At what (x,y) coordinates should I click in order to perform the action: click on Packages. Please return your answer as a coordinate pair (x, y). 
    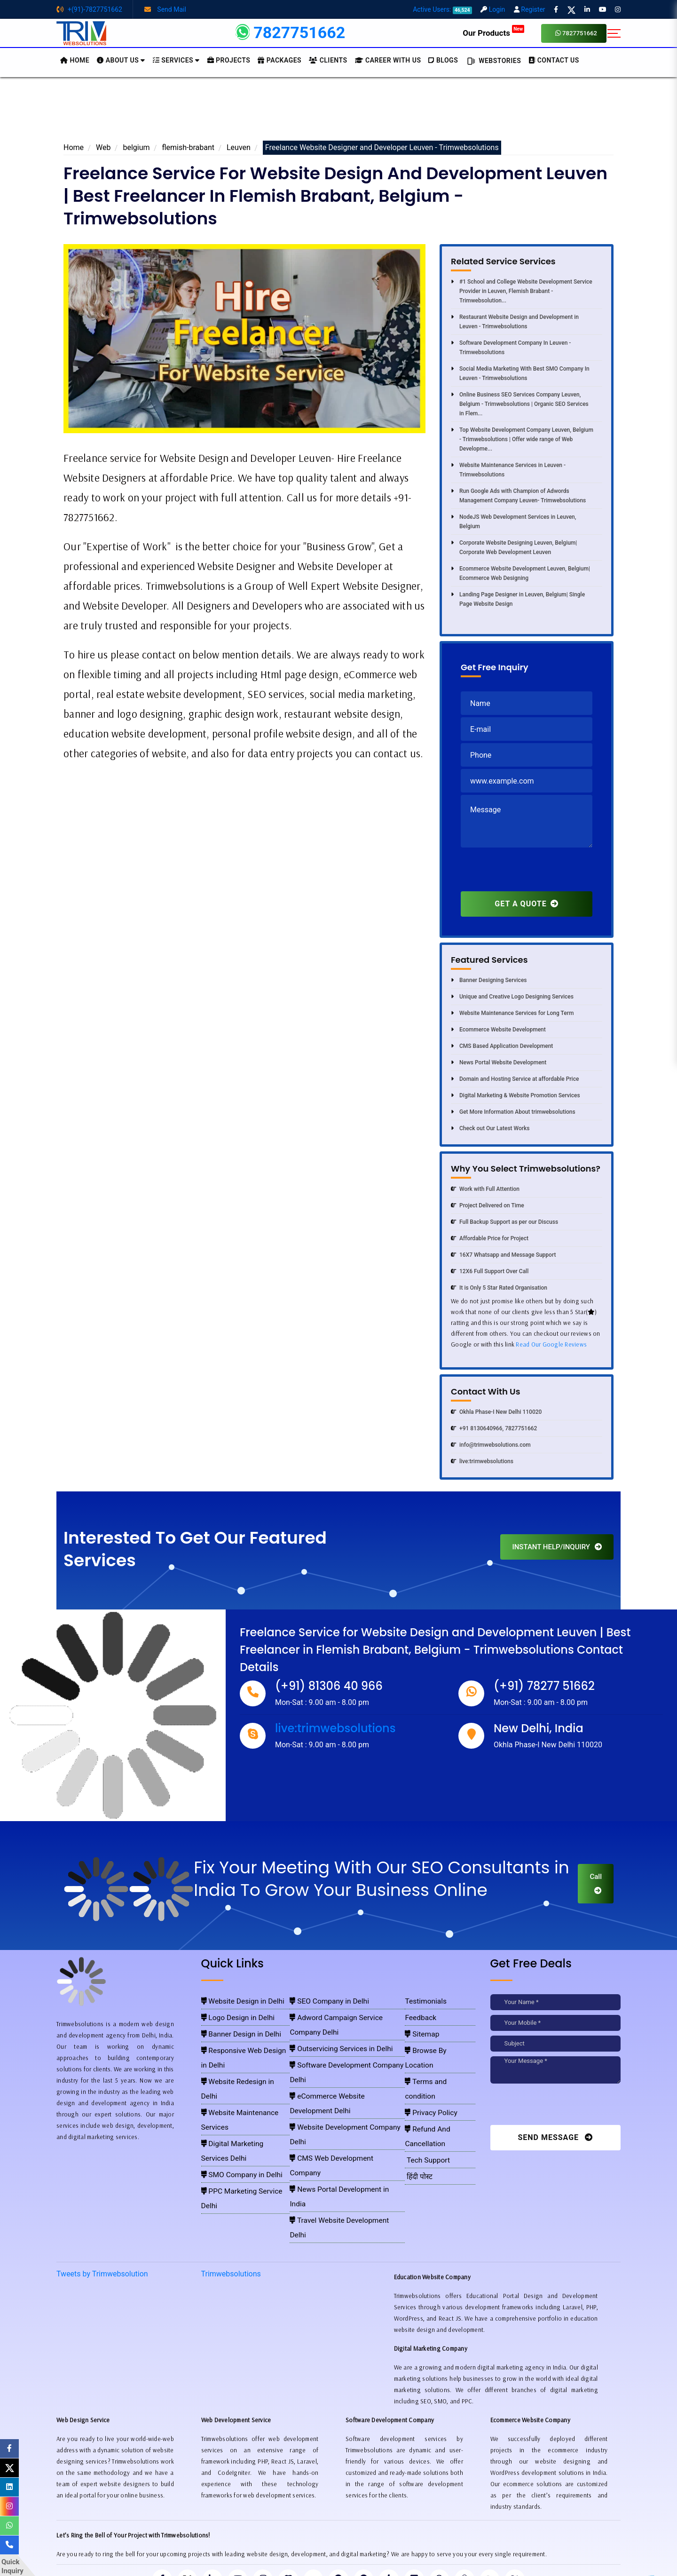
    Looking at the image, I should click on (279, 60).